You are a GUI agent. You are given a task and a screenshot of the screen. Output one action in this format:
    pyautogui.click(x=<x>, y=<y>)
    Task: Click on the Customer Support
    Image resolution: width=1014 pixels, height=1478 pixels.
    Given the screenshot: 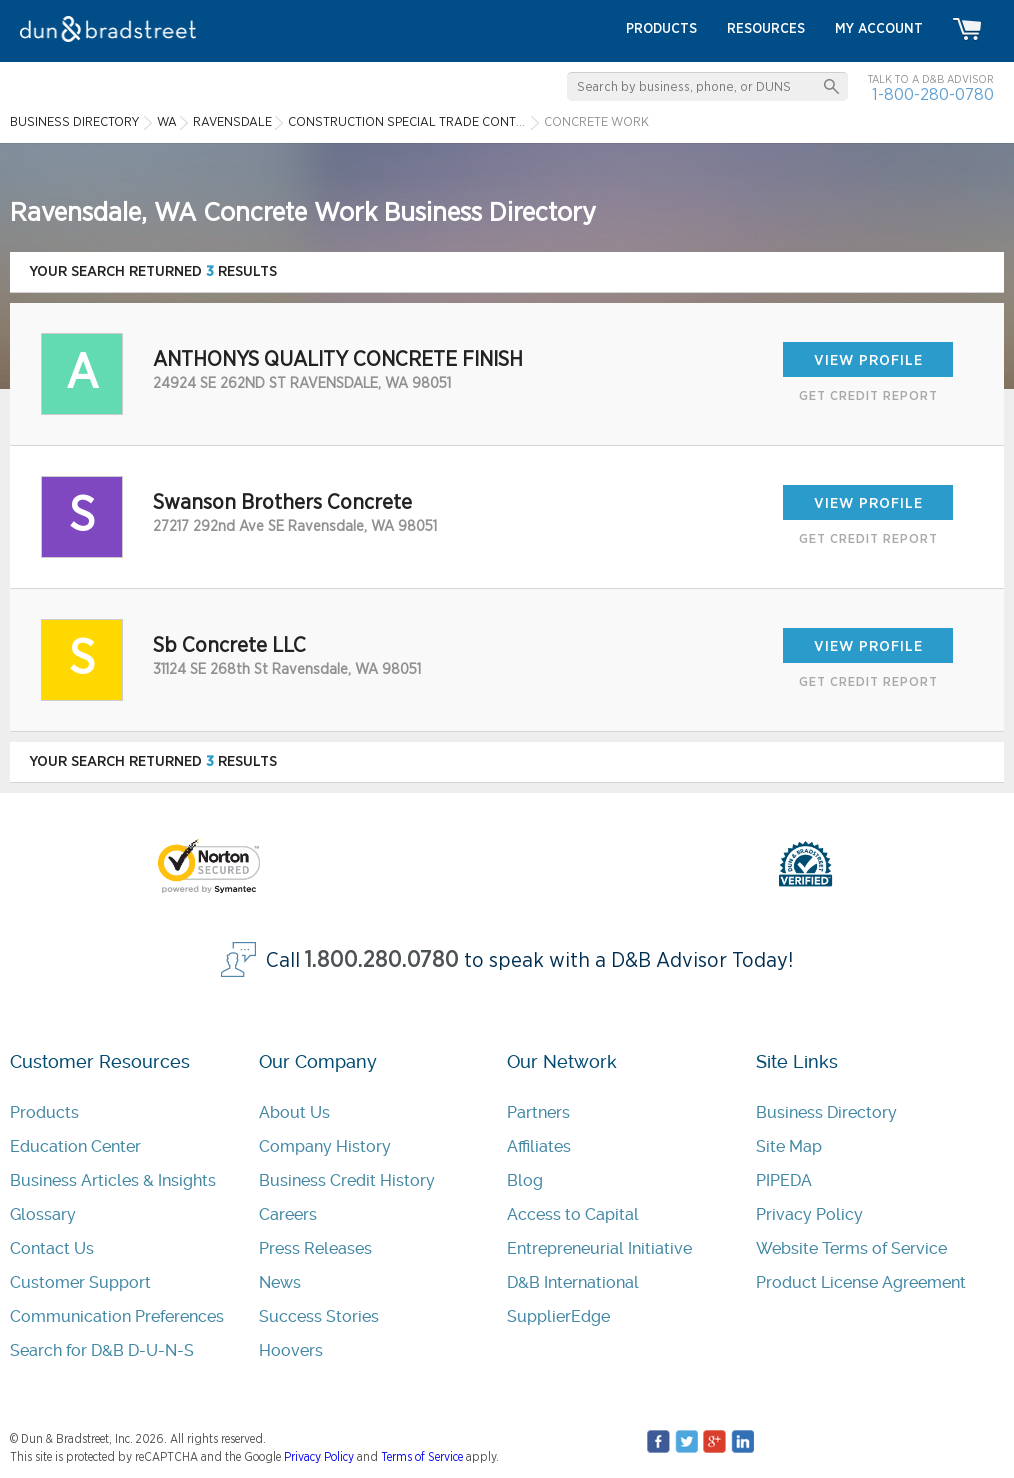 What is the action you would take?
    pyautogui.click(x=80, y=1282)
    